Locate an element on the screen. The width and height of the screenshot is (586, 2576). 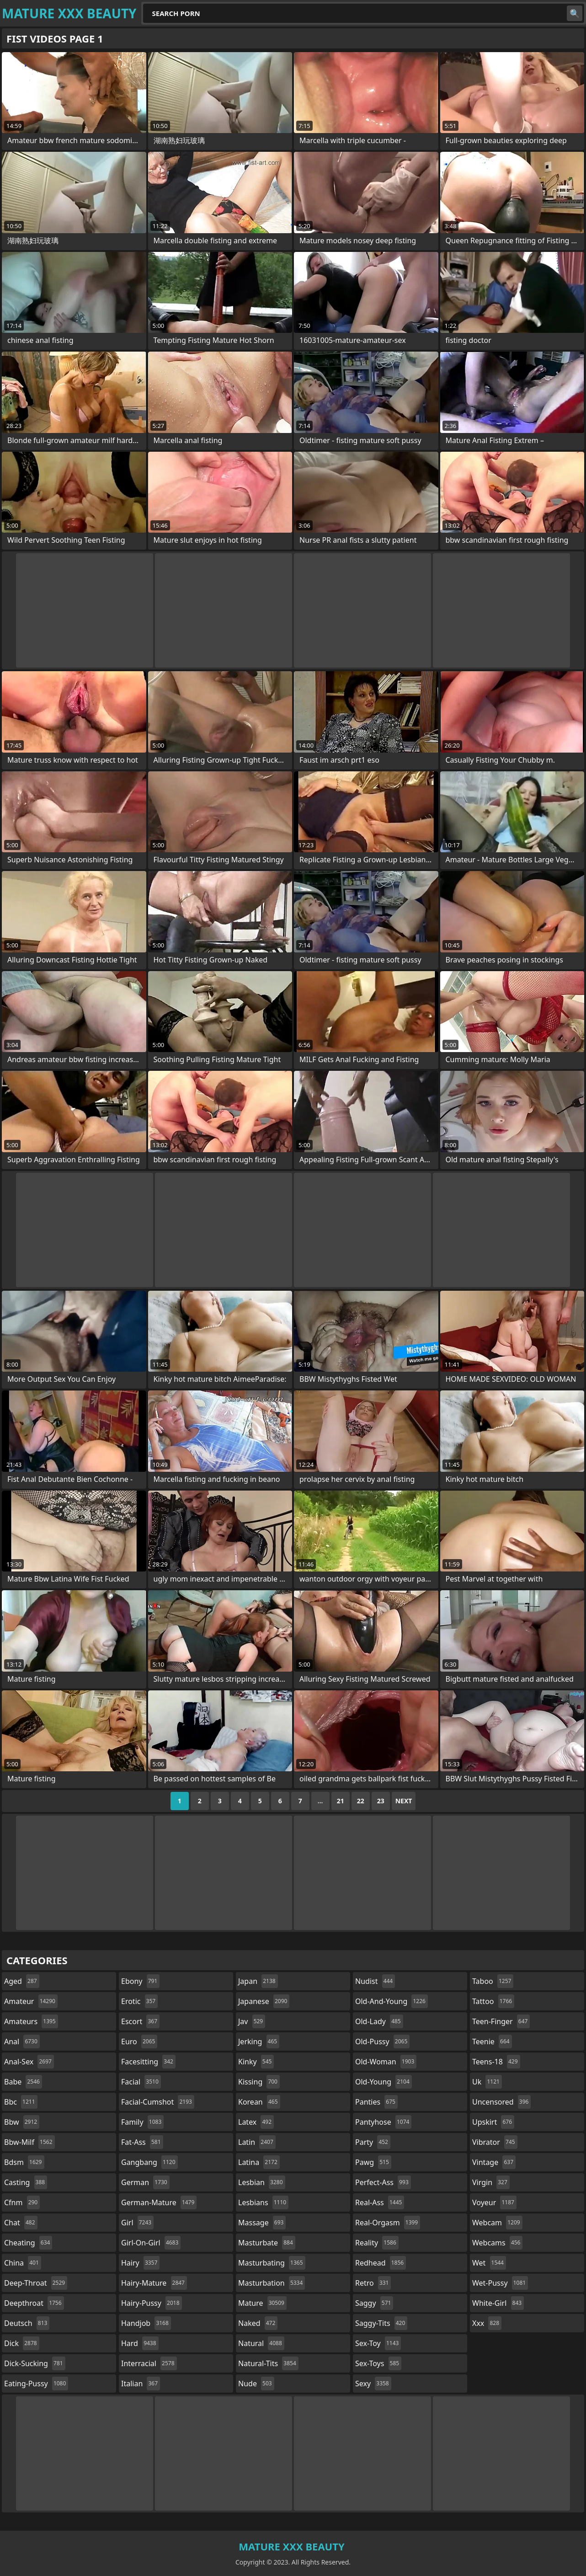
pantyhose is located at coordinates (383, 2122).